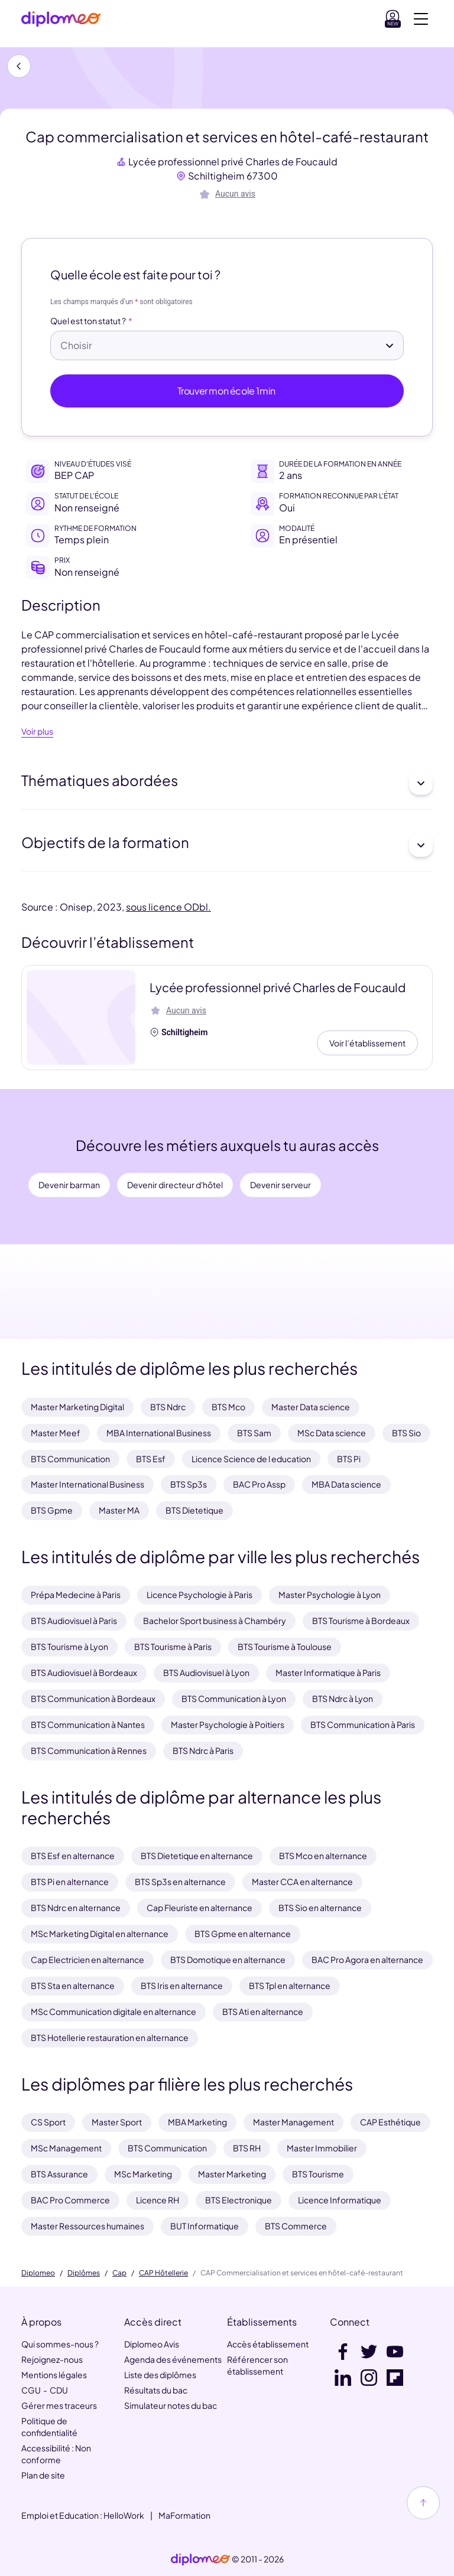  I want to click on Devenir serveur, so click(280, 1184).